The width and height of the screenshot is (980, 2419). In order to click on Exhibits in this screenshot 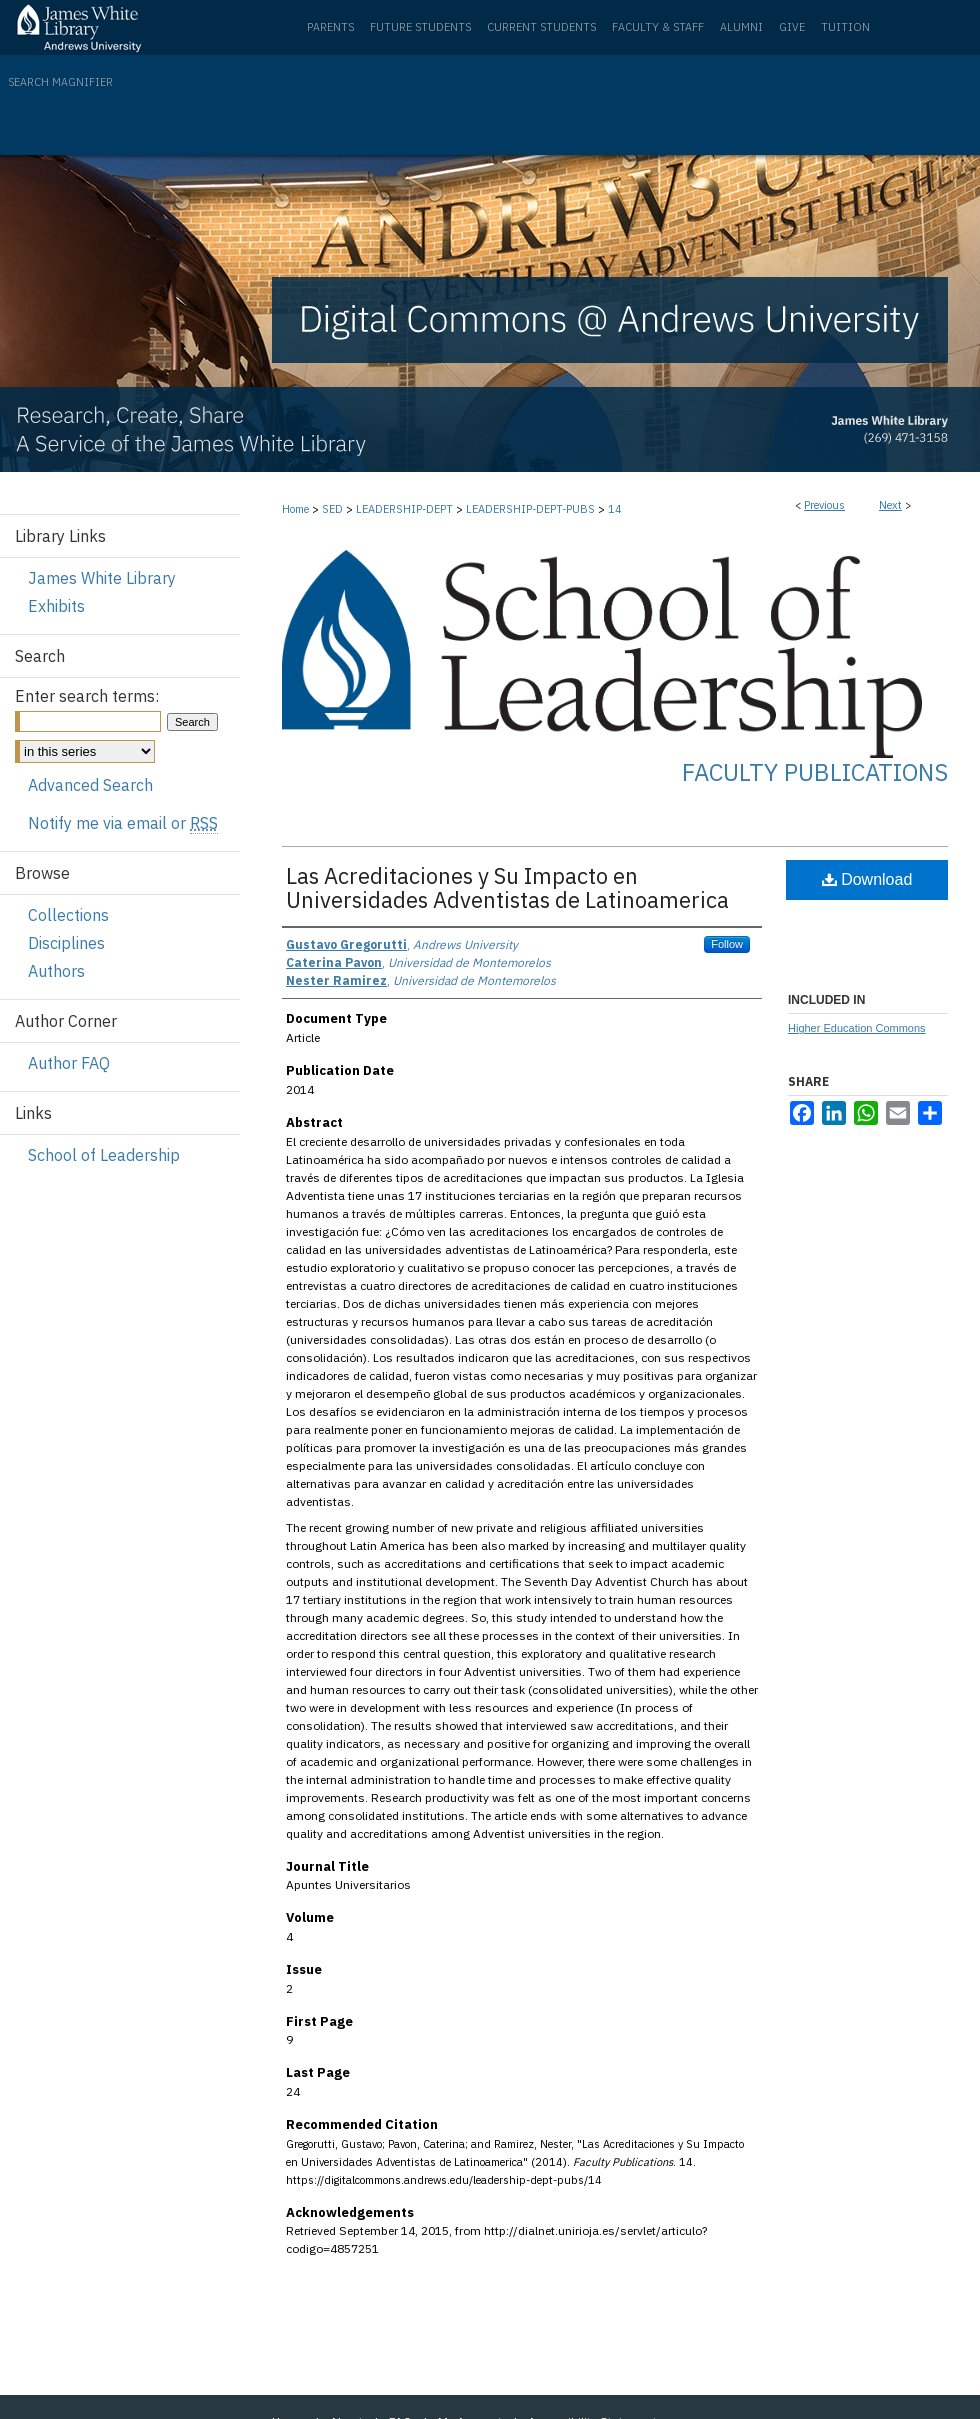, I will do `click(56, 606)`.